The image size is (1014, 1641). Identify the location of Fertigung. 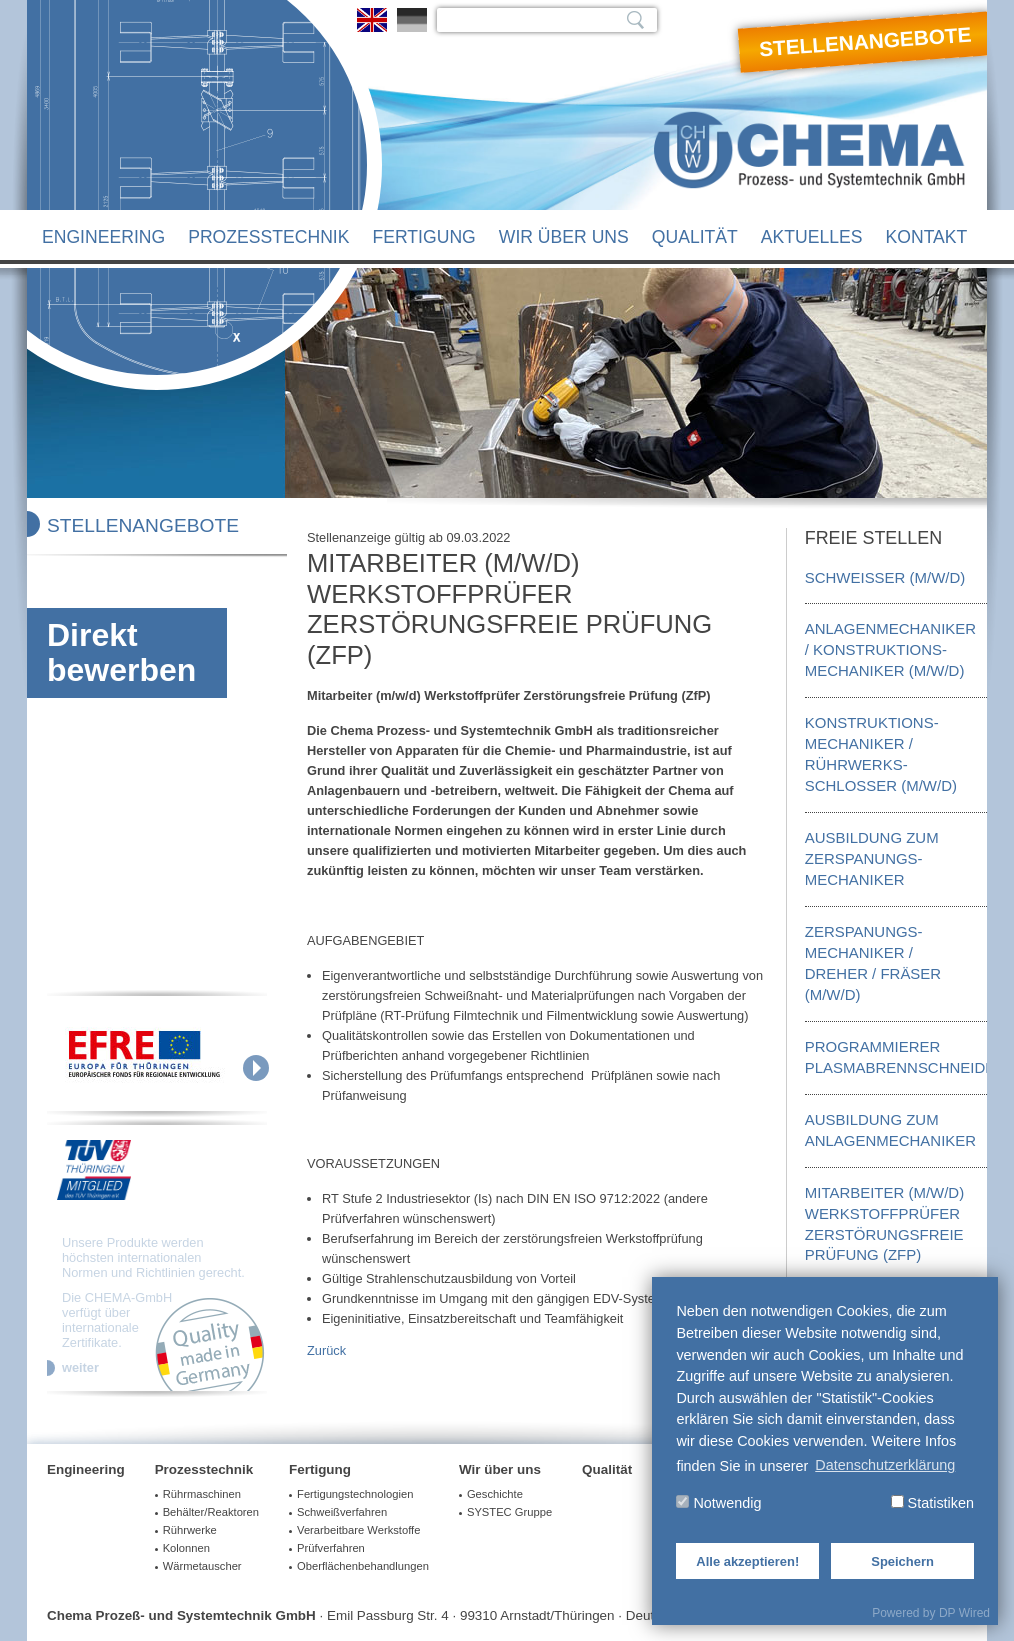
(423, 237).